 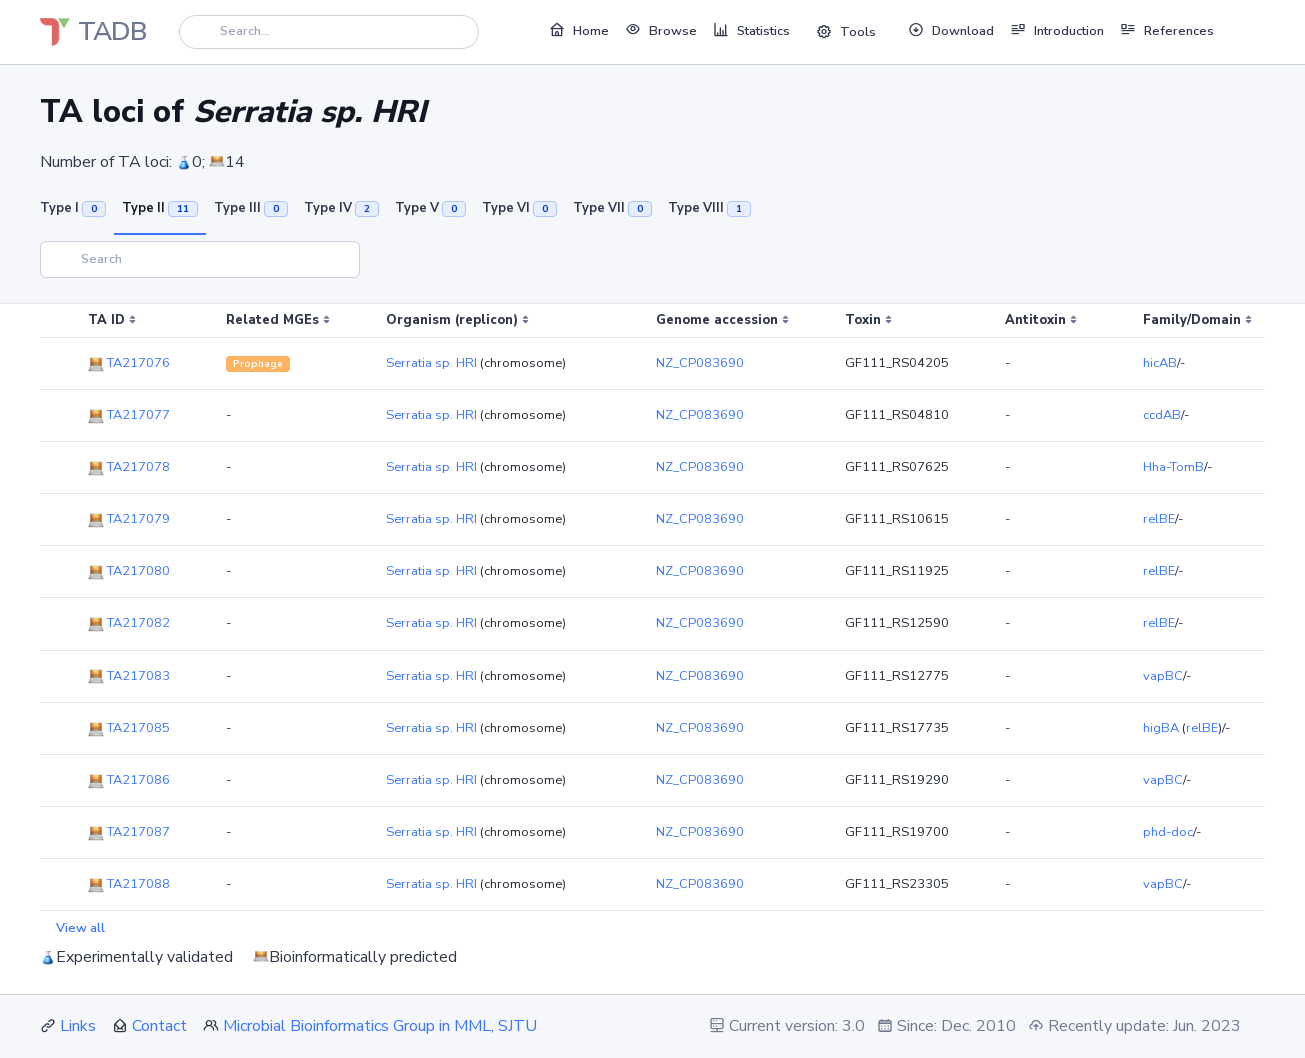 I want to click on TA217078, so click(x=129, y=467).